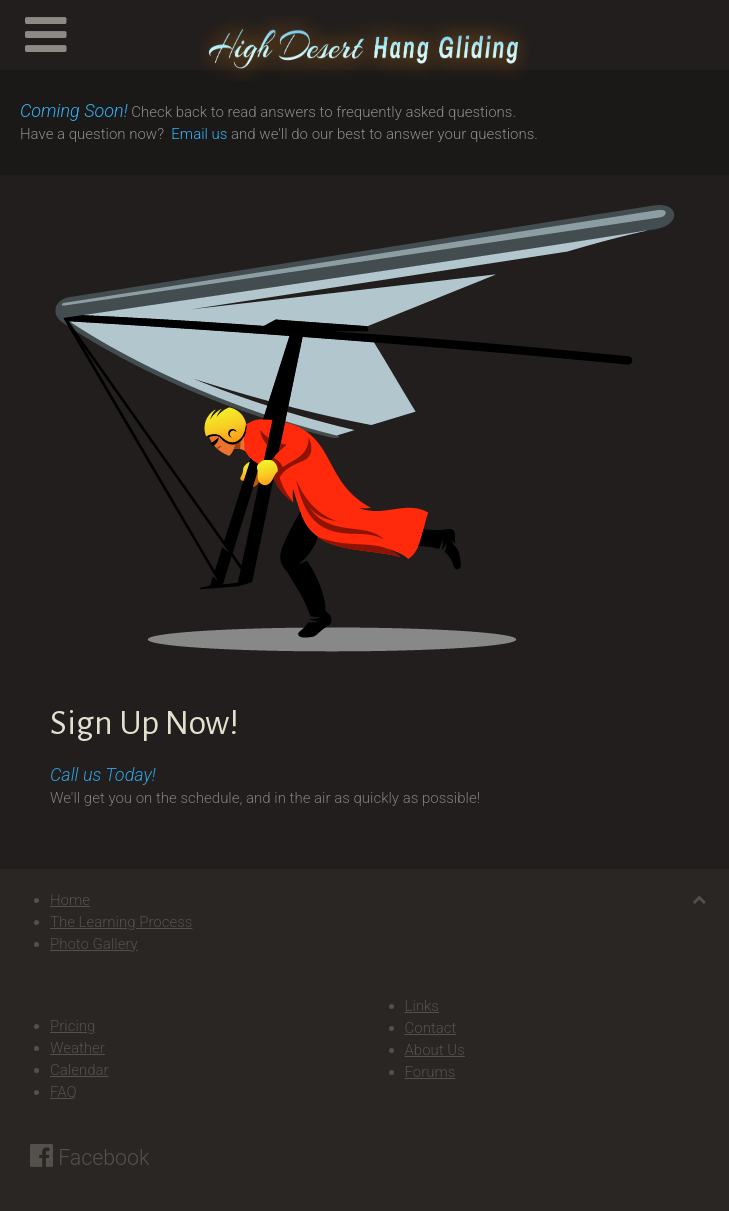 Image resolution: width=729 pixels, height=1211 pixels. Describe the element at coordinates (77, 1048) in the screenshot. I see `Weather` at that location.